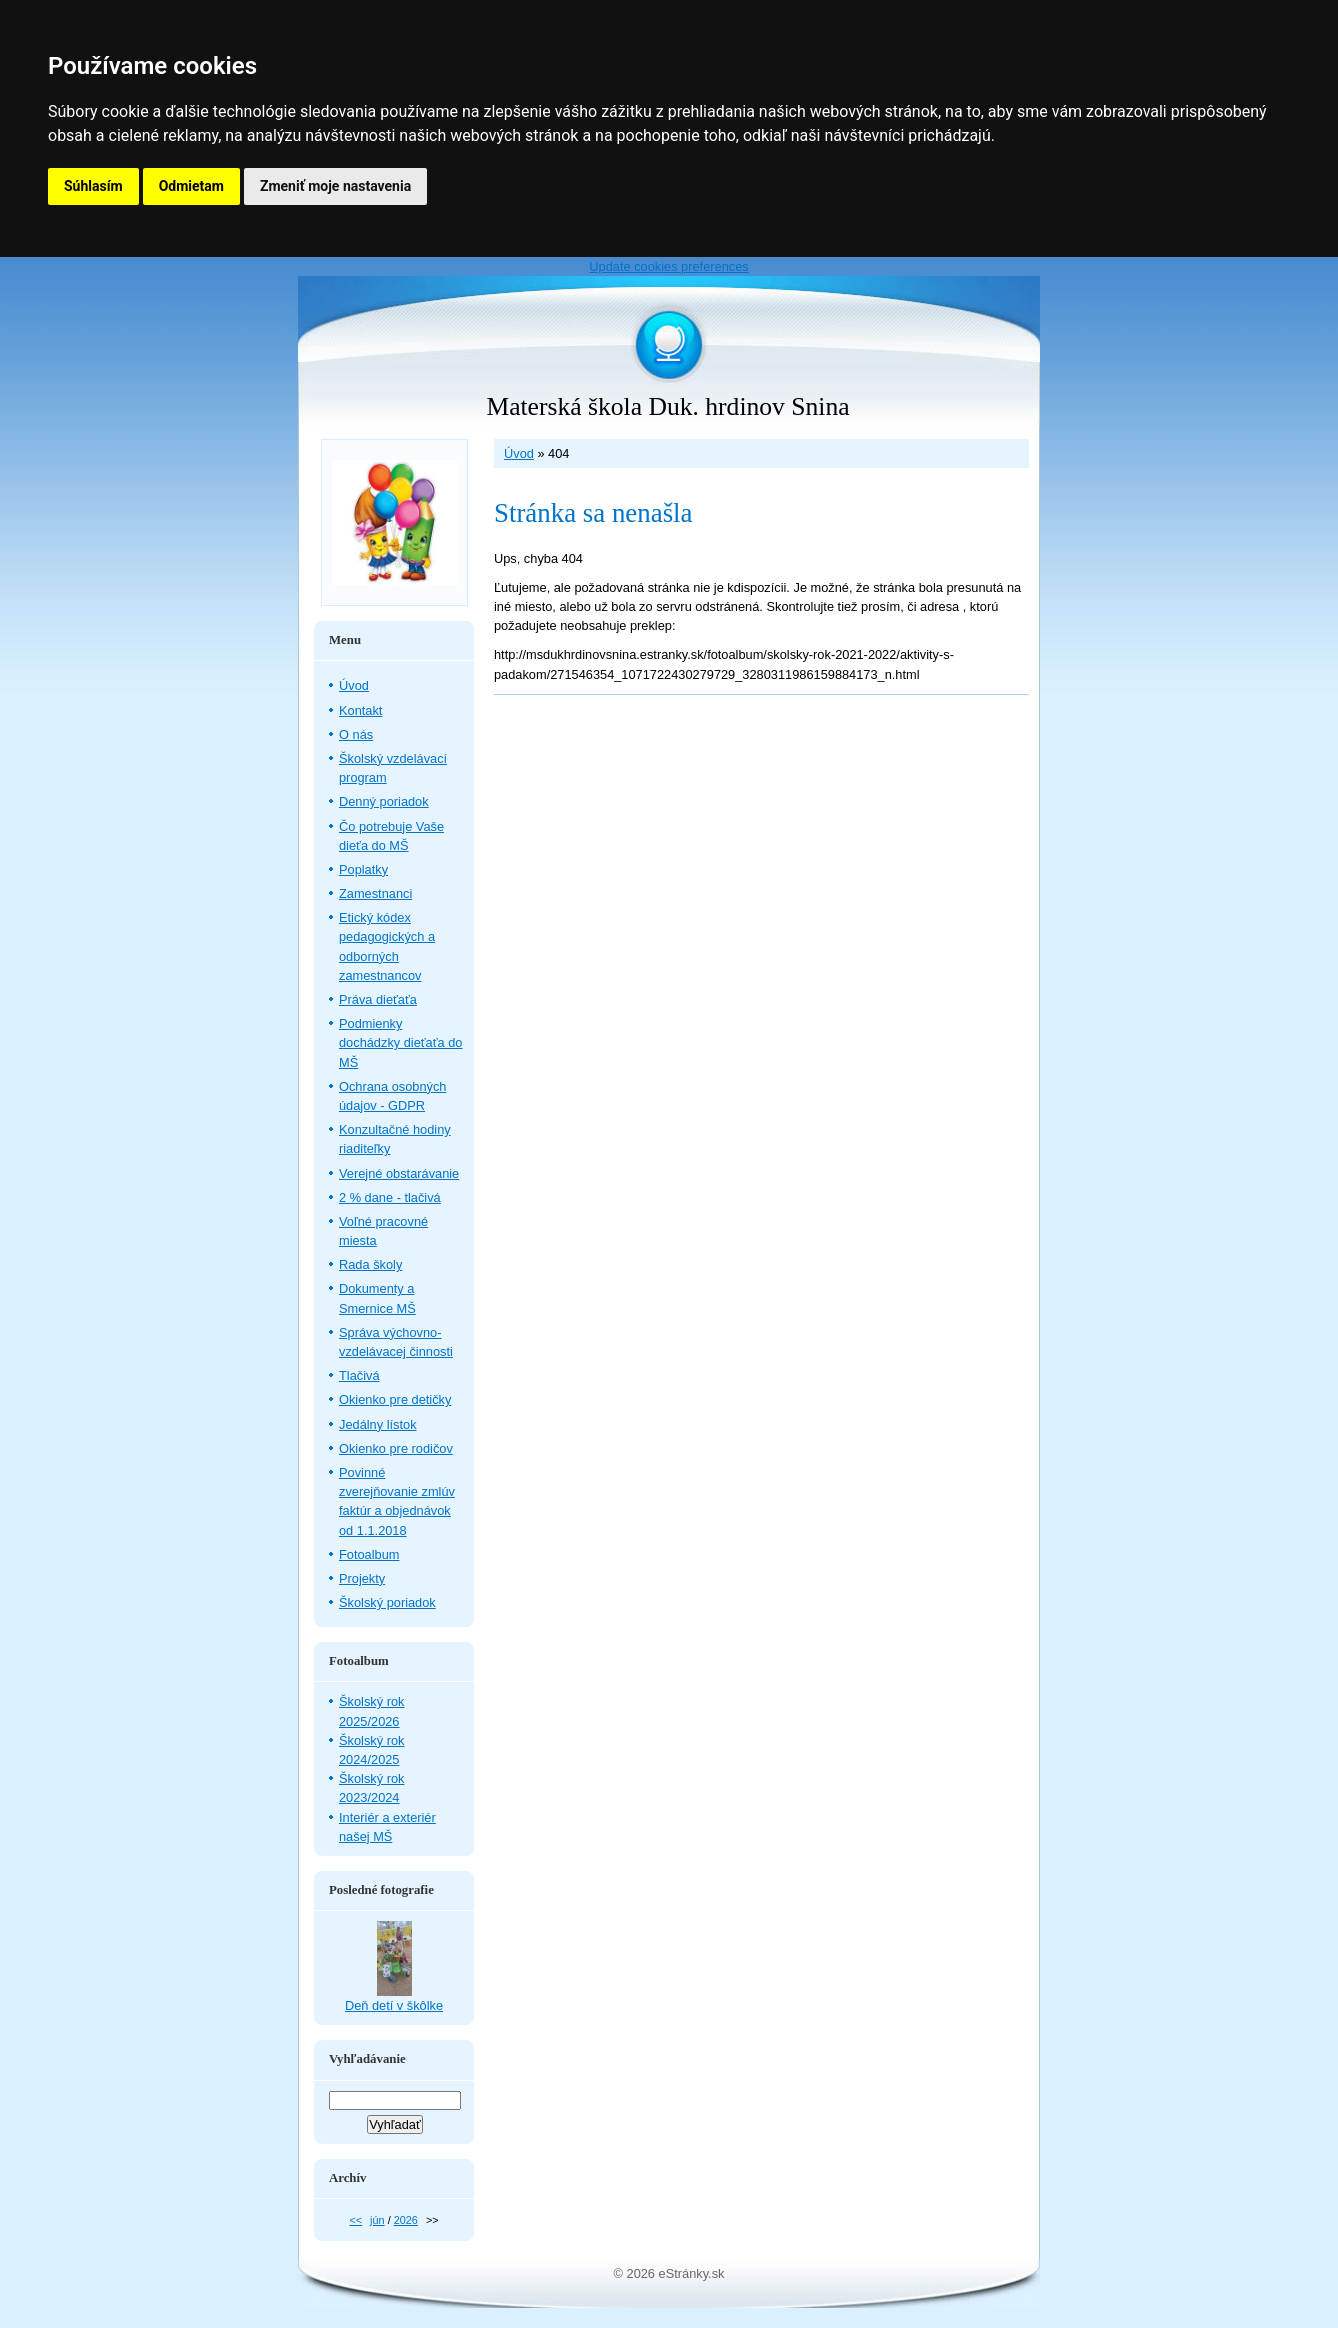  What do you see at coordinates (378, 1424) in the screenshot?
I see `Jedálny lístok` at bounding box center [378, 1424].